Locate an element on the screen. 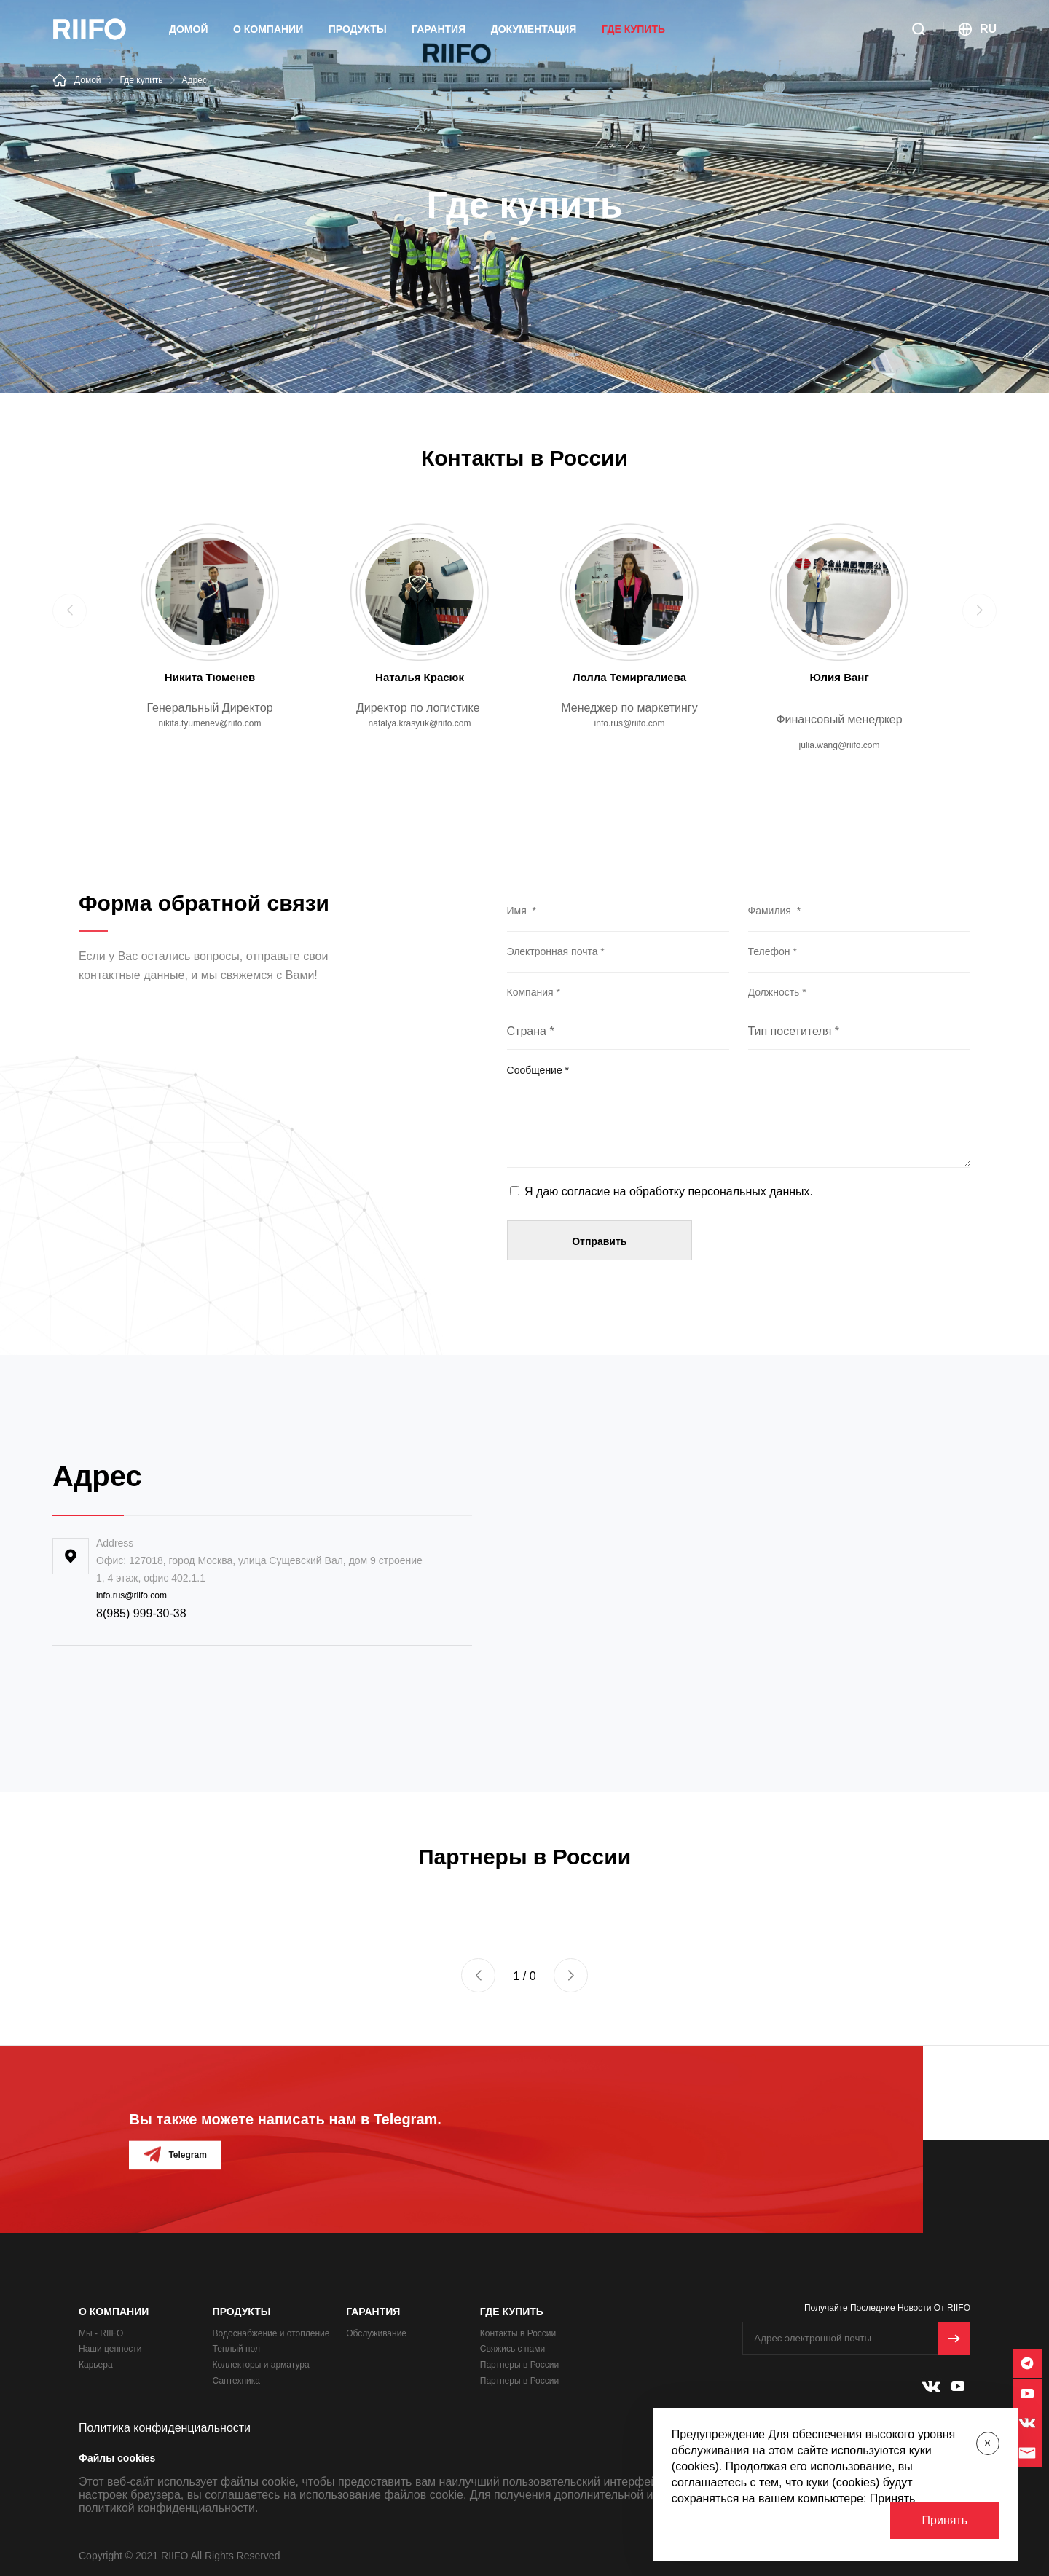 This screenshot has width=1049, height=2576. Наши ценности is located at coordinates (110, 2349).